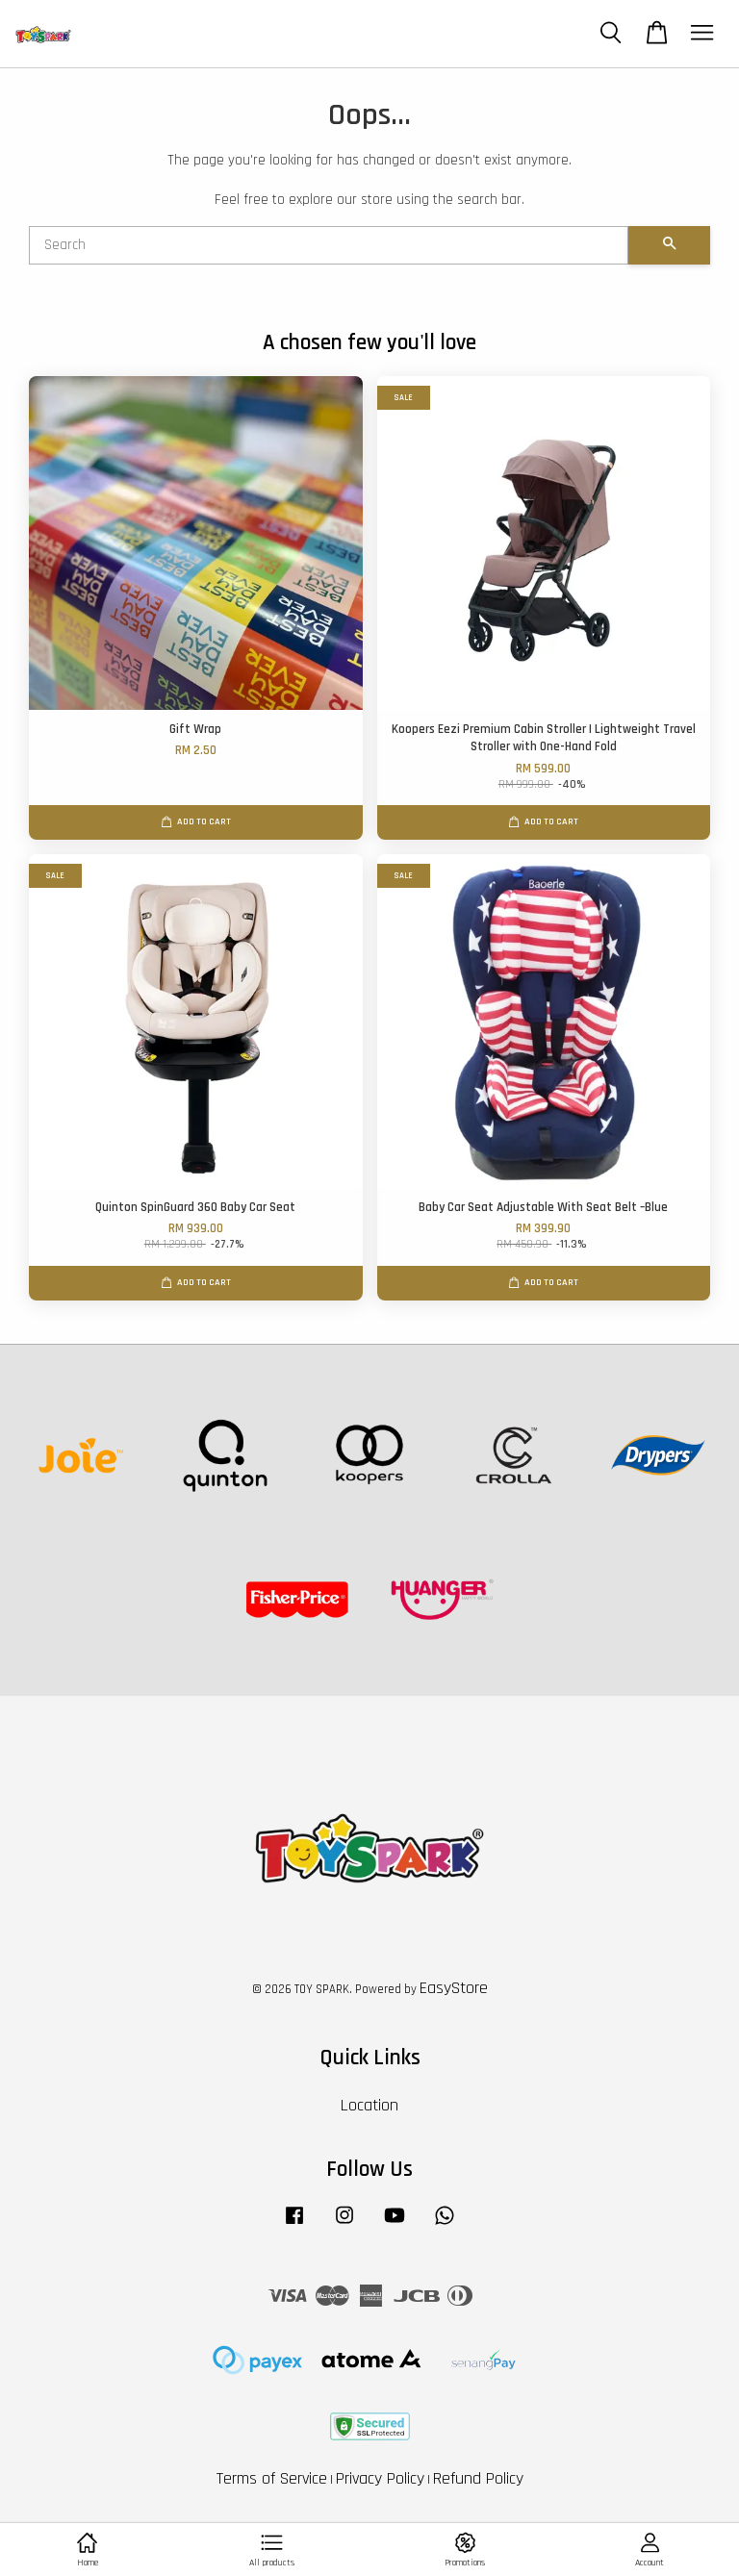  Describe the element at coordinates (454, 1988) in the screenshot. I see `EasyStore` at that location.